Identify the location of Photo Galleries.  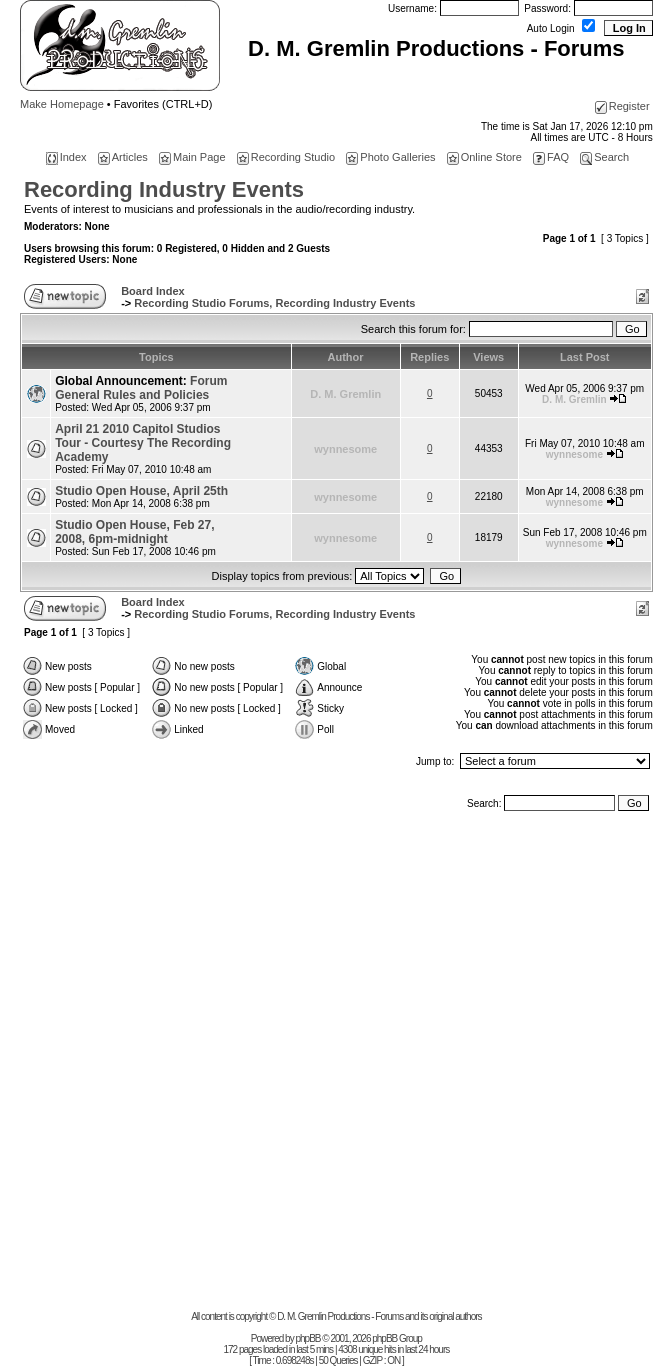
(390, 157).